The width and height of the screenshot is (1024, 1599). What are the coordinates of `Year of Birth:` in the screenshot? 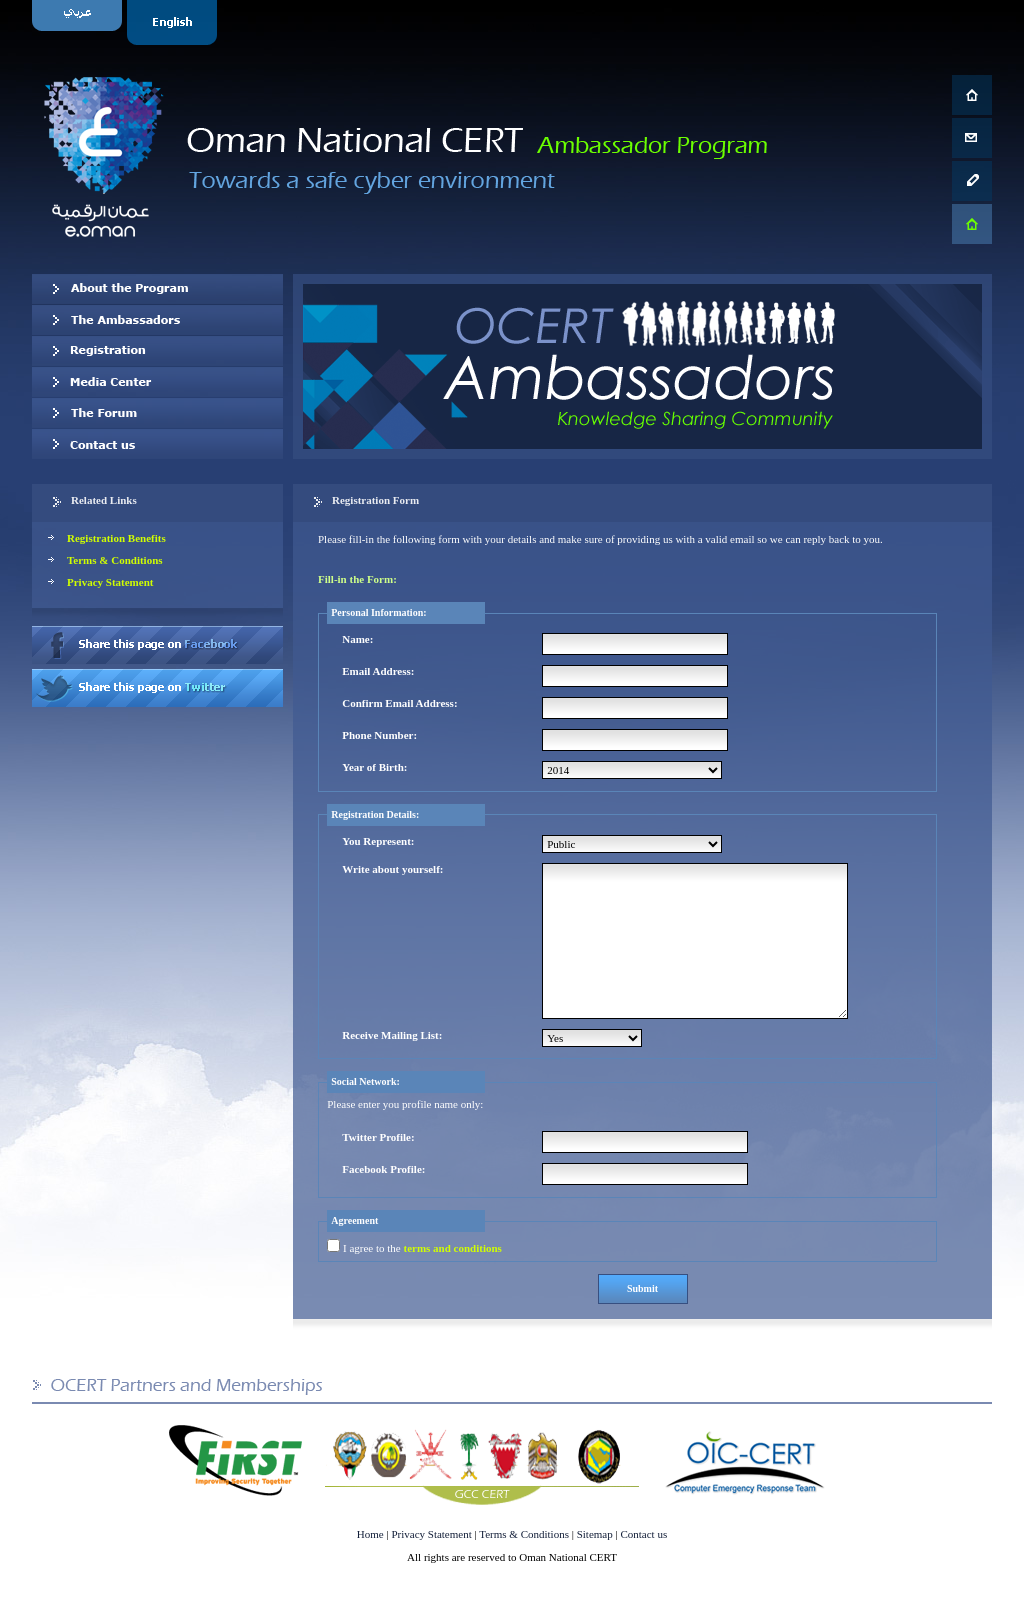 It's located at (374, 767).